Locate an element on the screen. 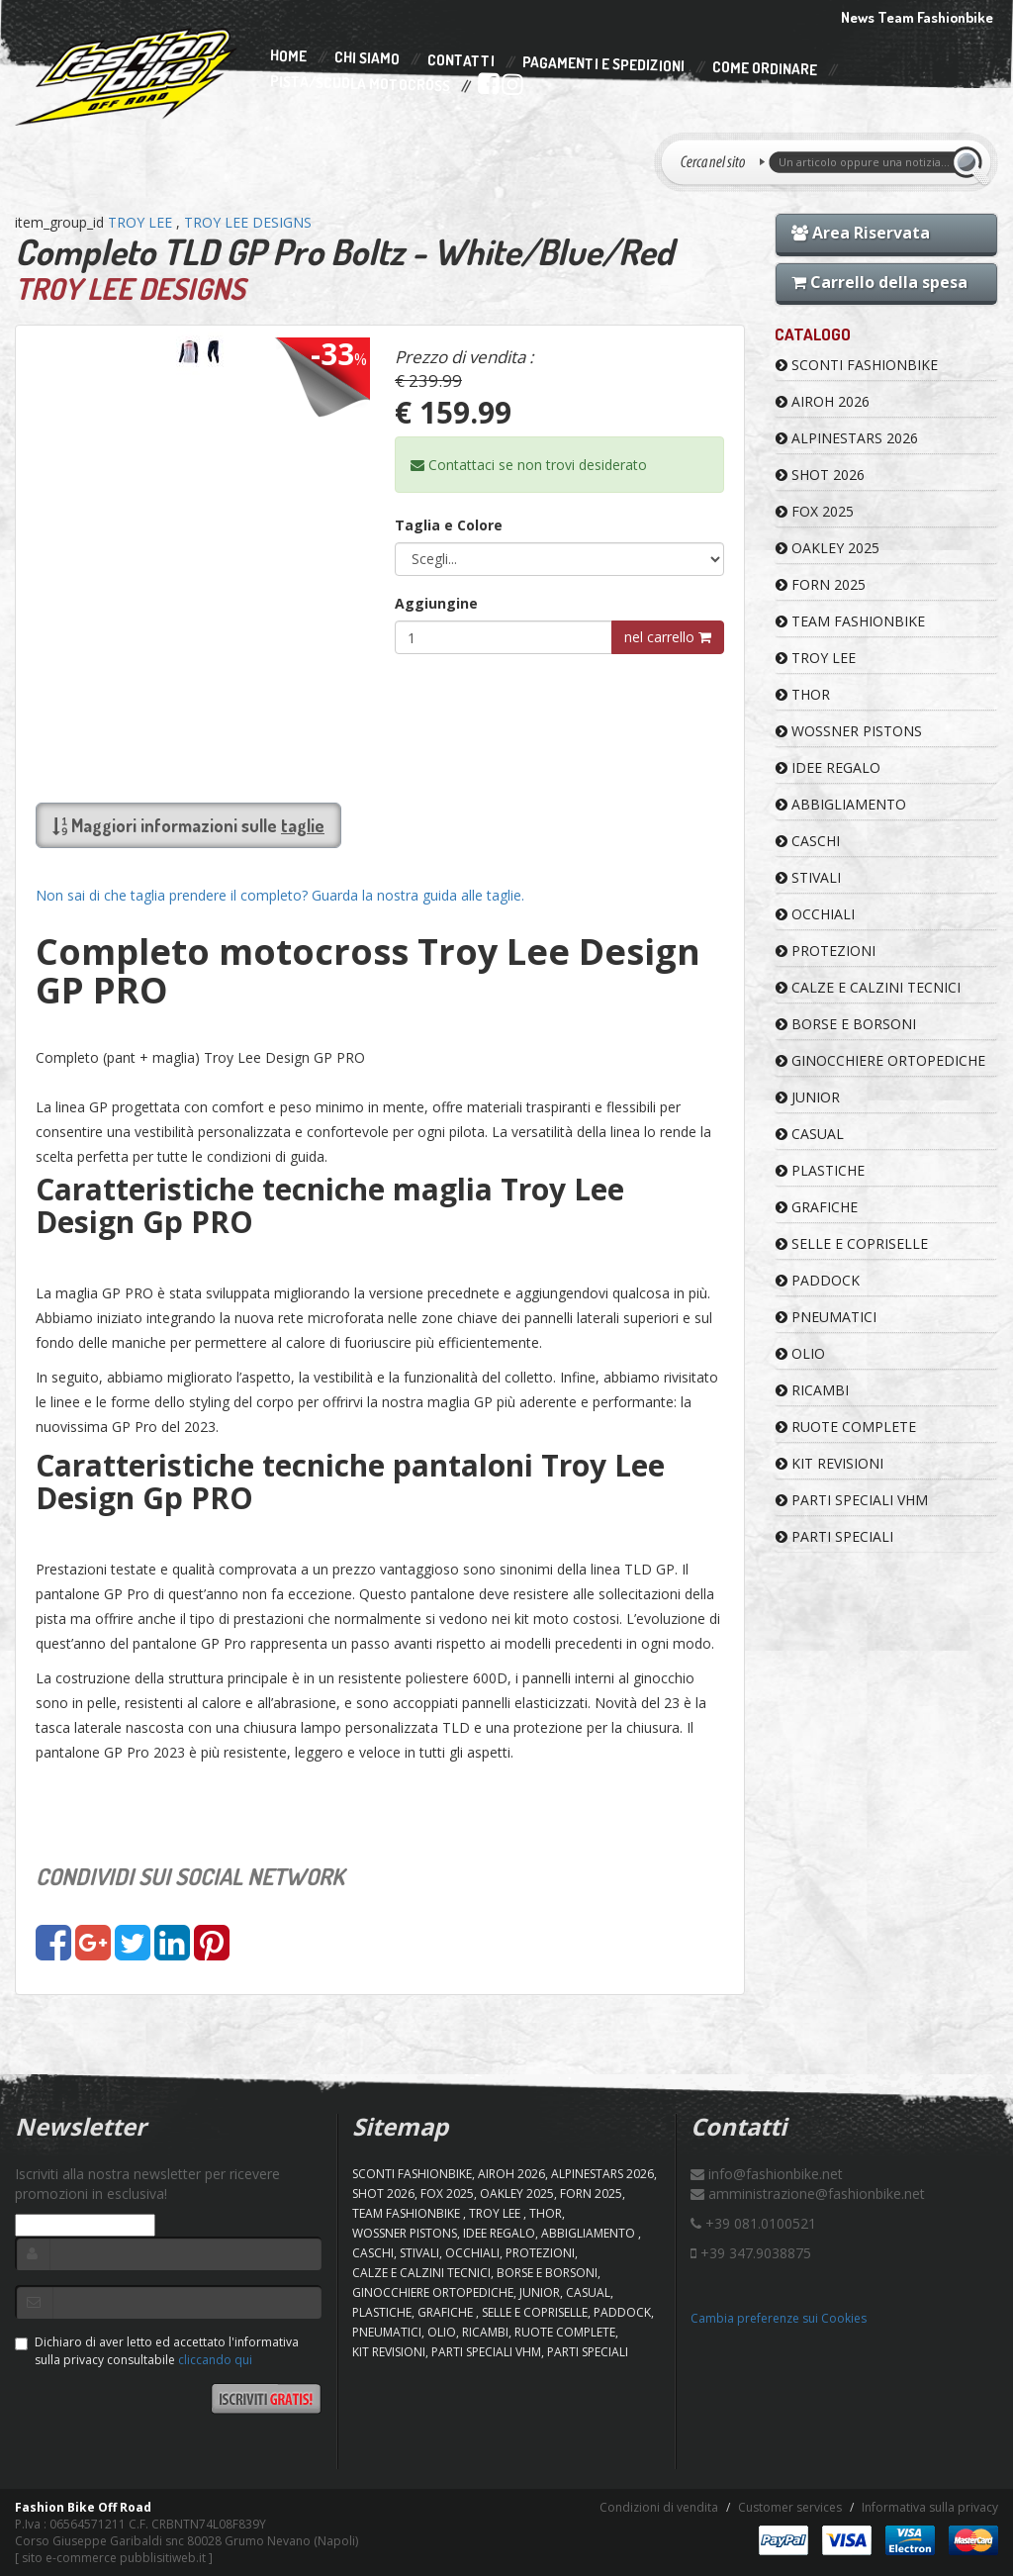 The height and width of the screenshot is (2576, 1013). SELLE E COPRISELLE is located at coordinates (852, 1243).